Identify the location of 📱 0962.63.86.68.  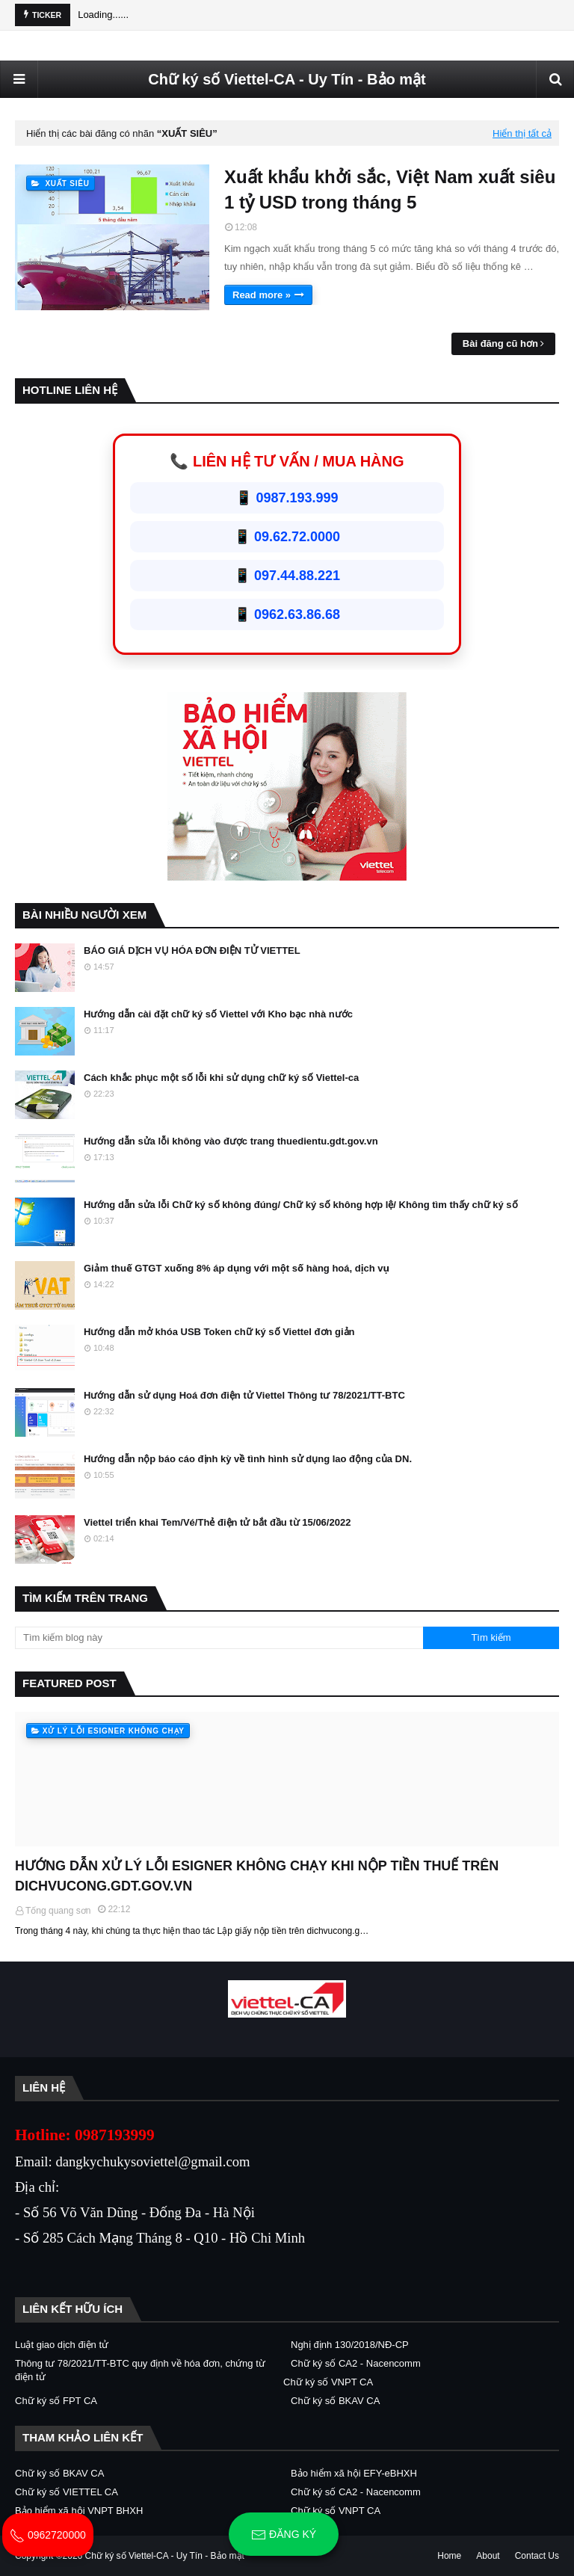
(287, 614).